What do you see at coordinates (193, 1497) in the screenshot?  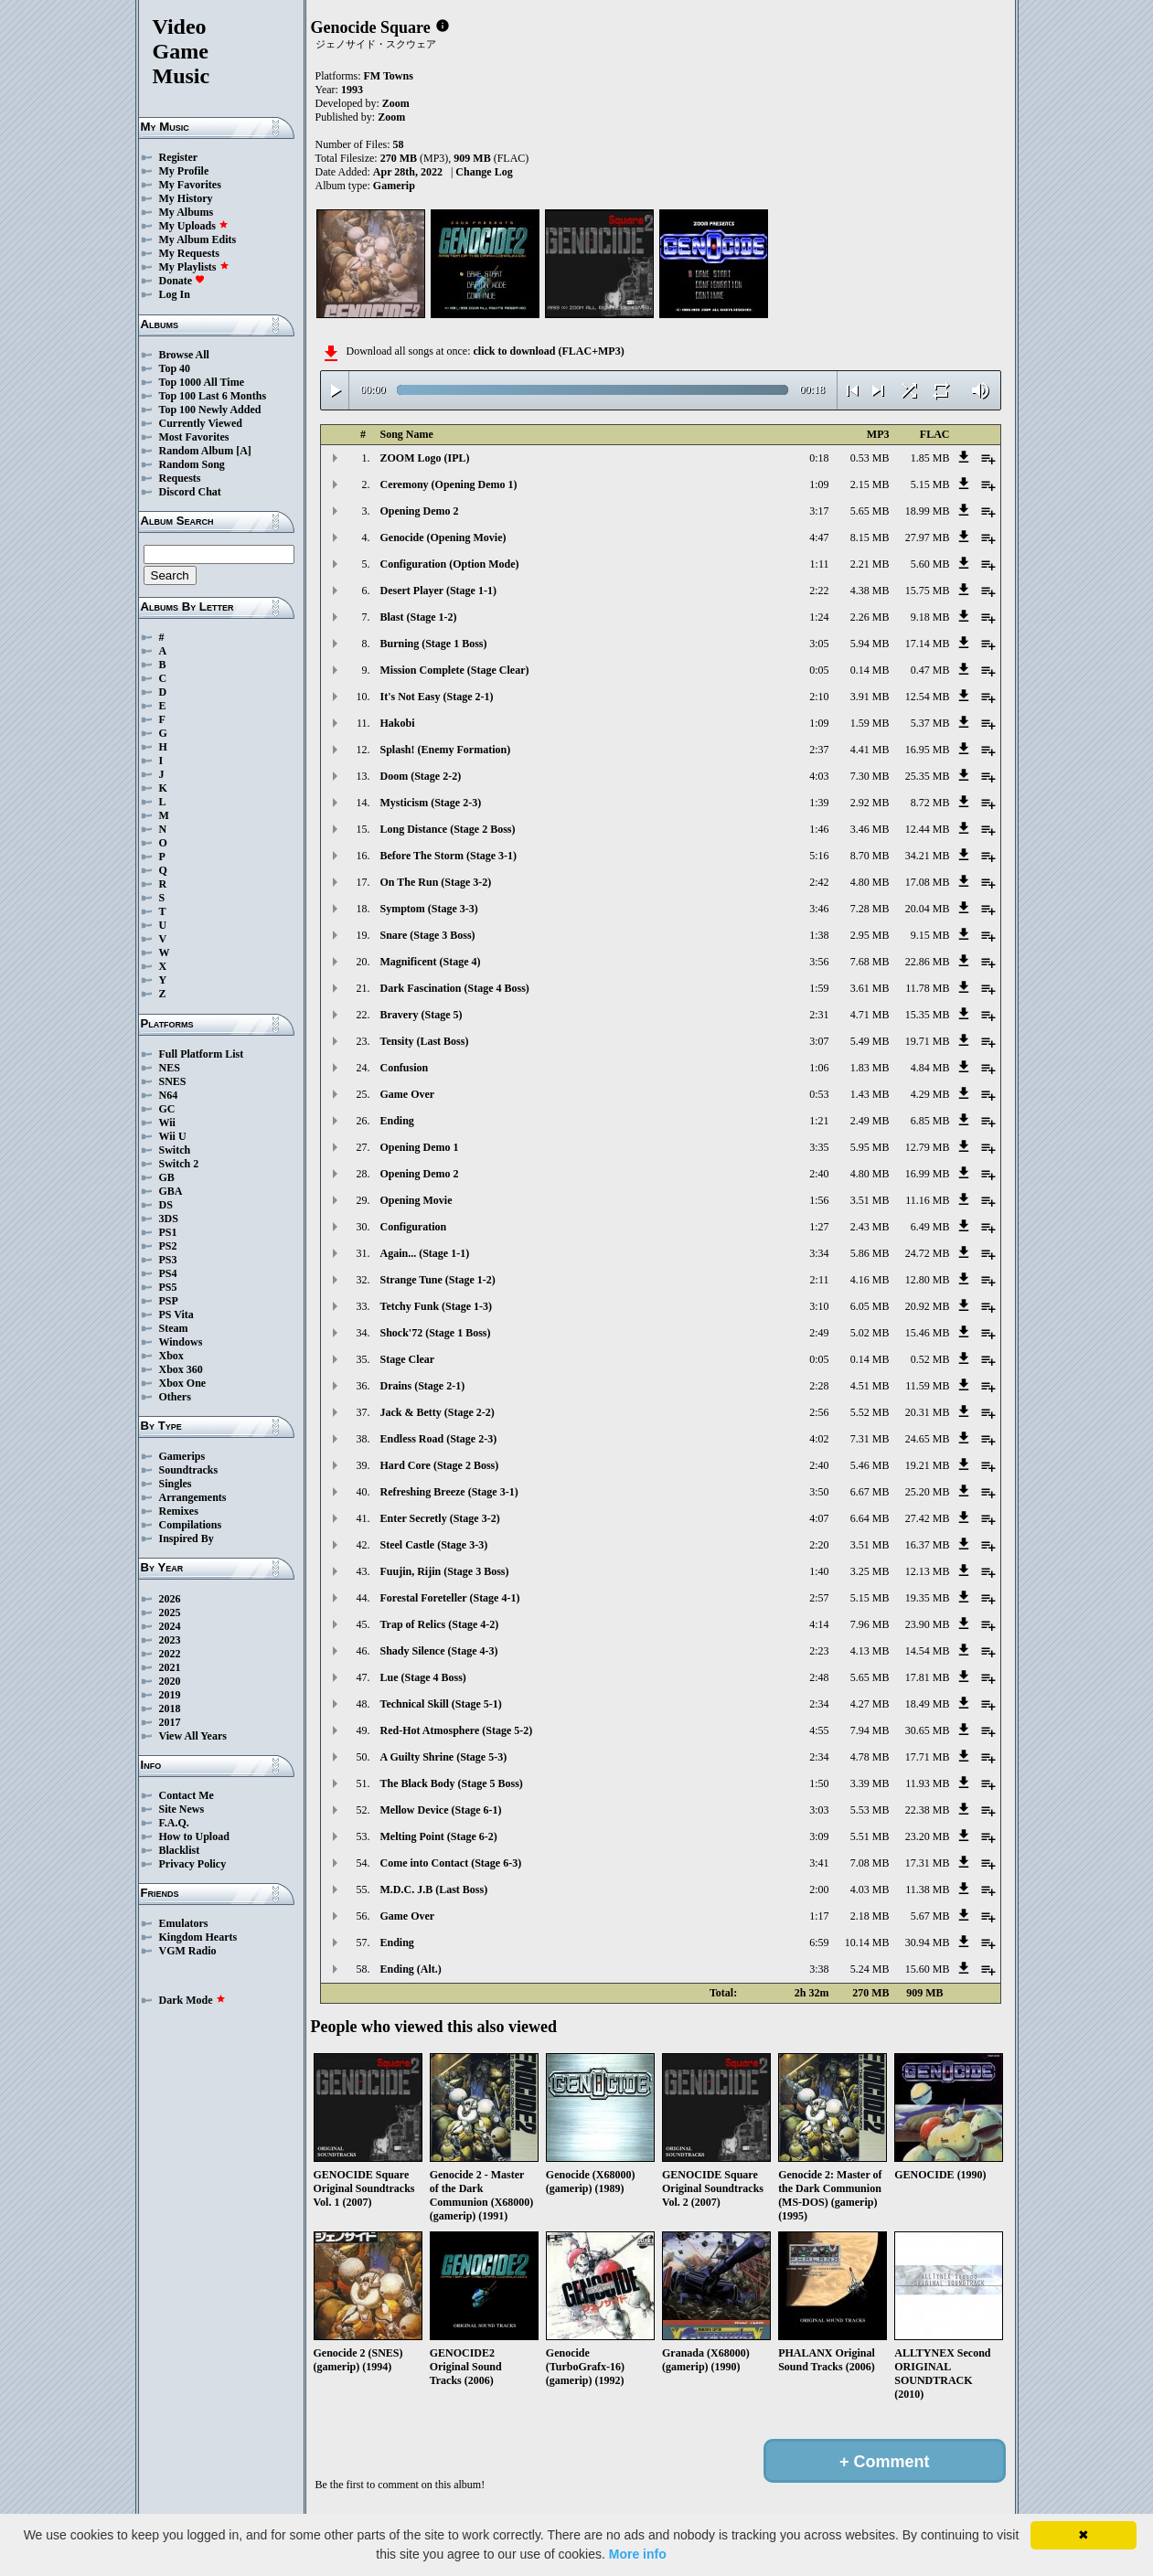 I see `Arrangements` at bounding box center [193, 1497].